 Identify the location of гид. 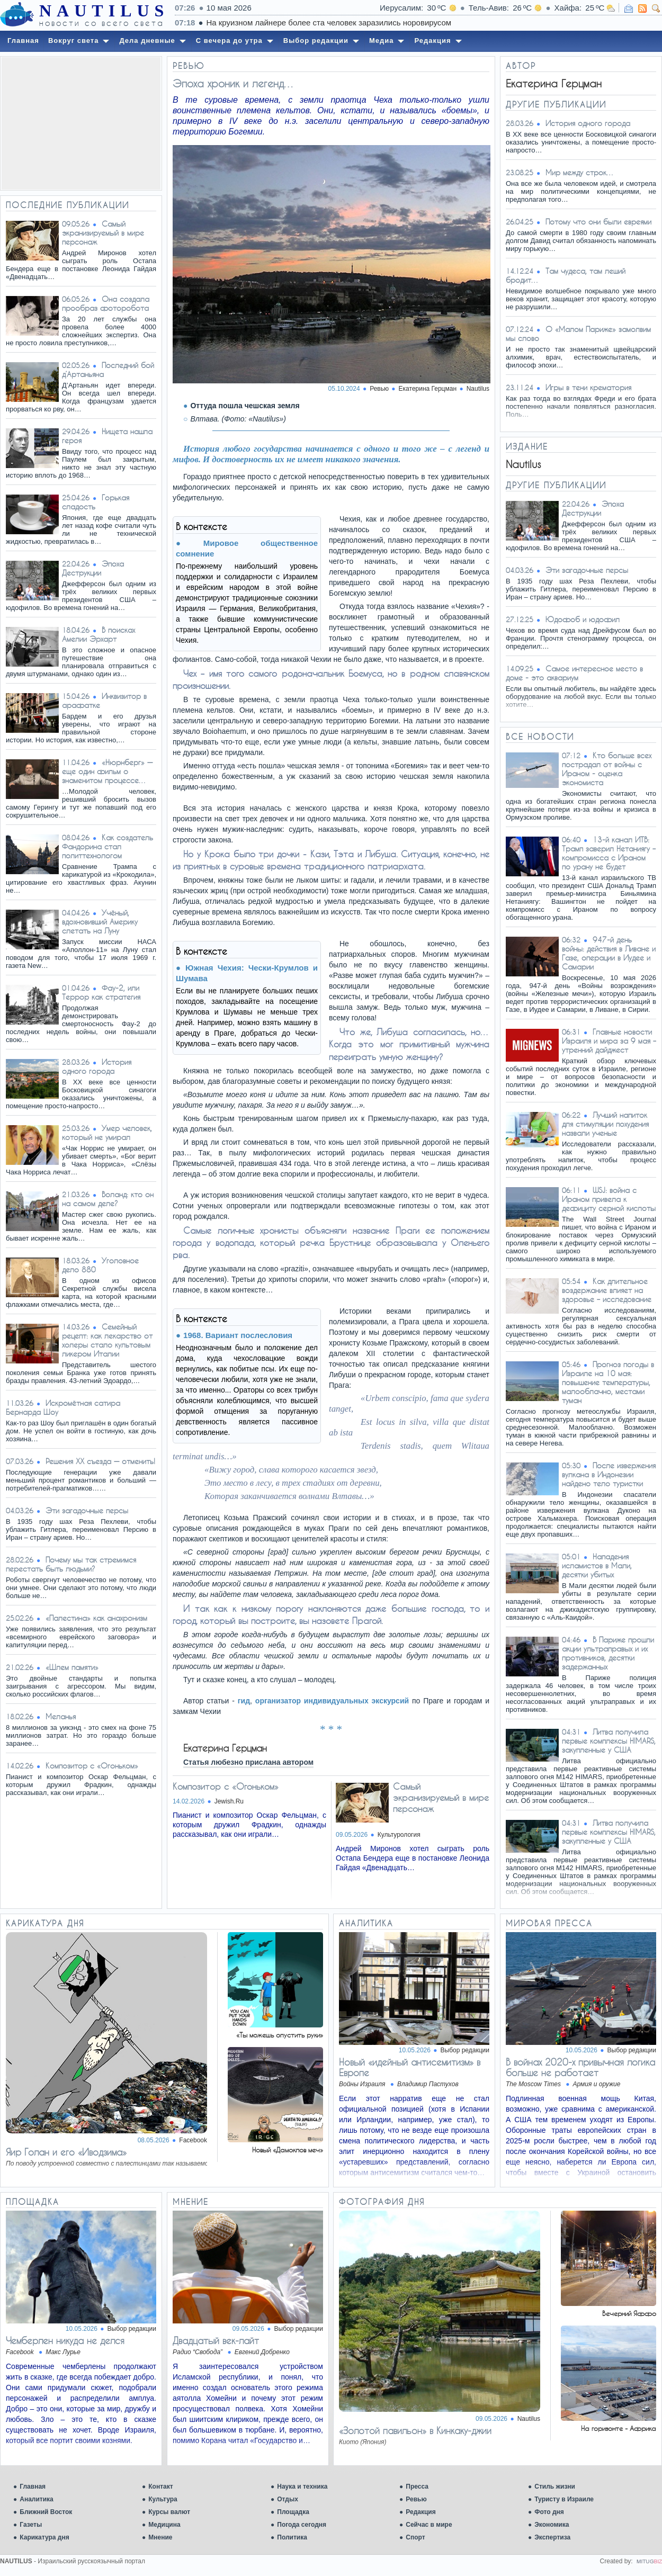
(244, 1701).